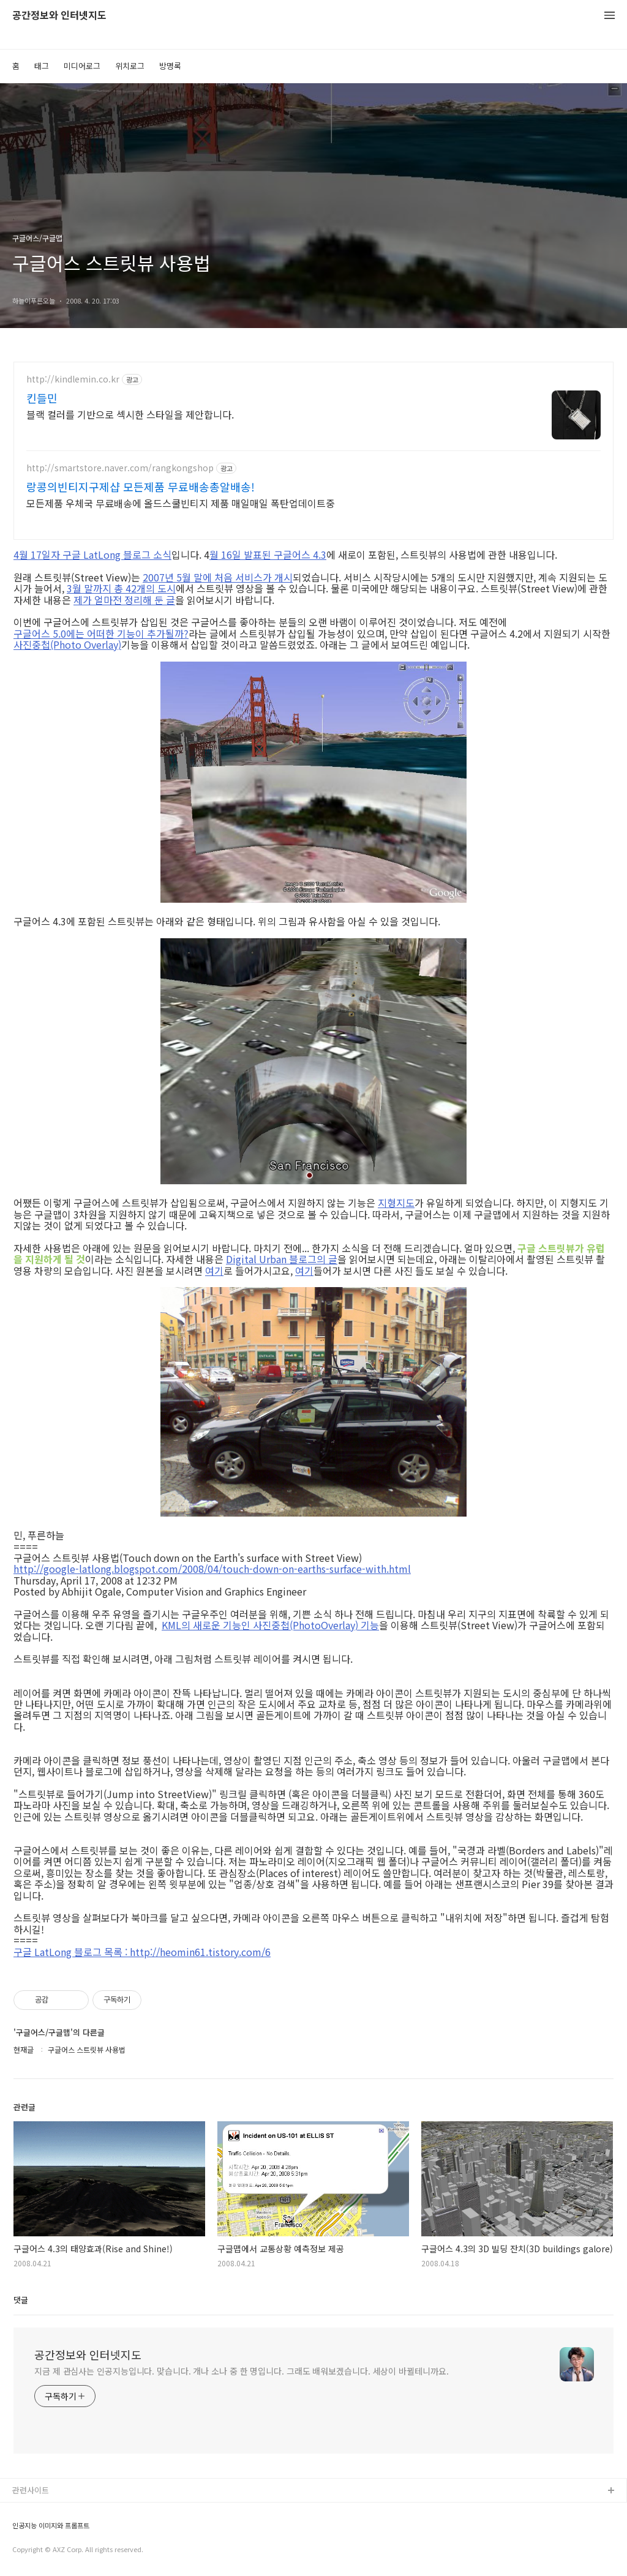 The height and width of the screenshot is (2576, 627). Describe the element at coordinates (59, 15) in the screenshot. I see `공간정보와 인터넷지도` at that location.